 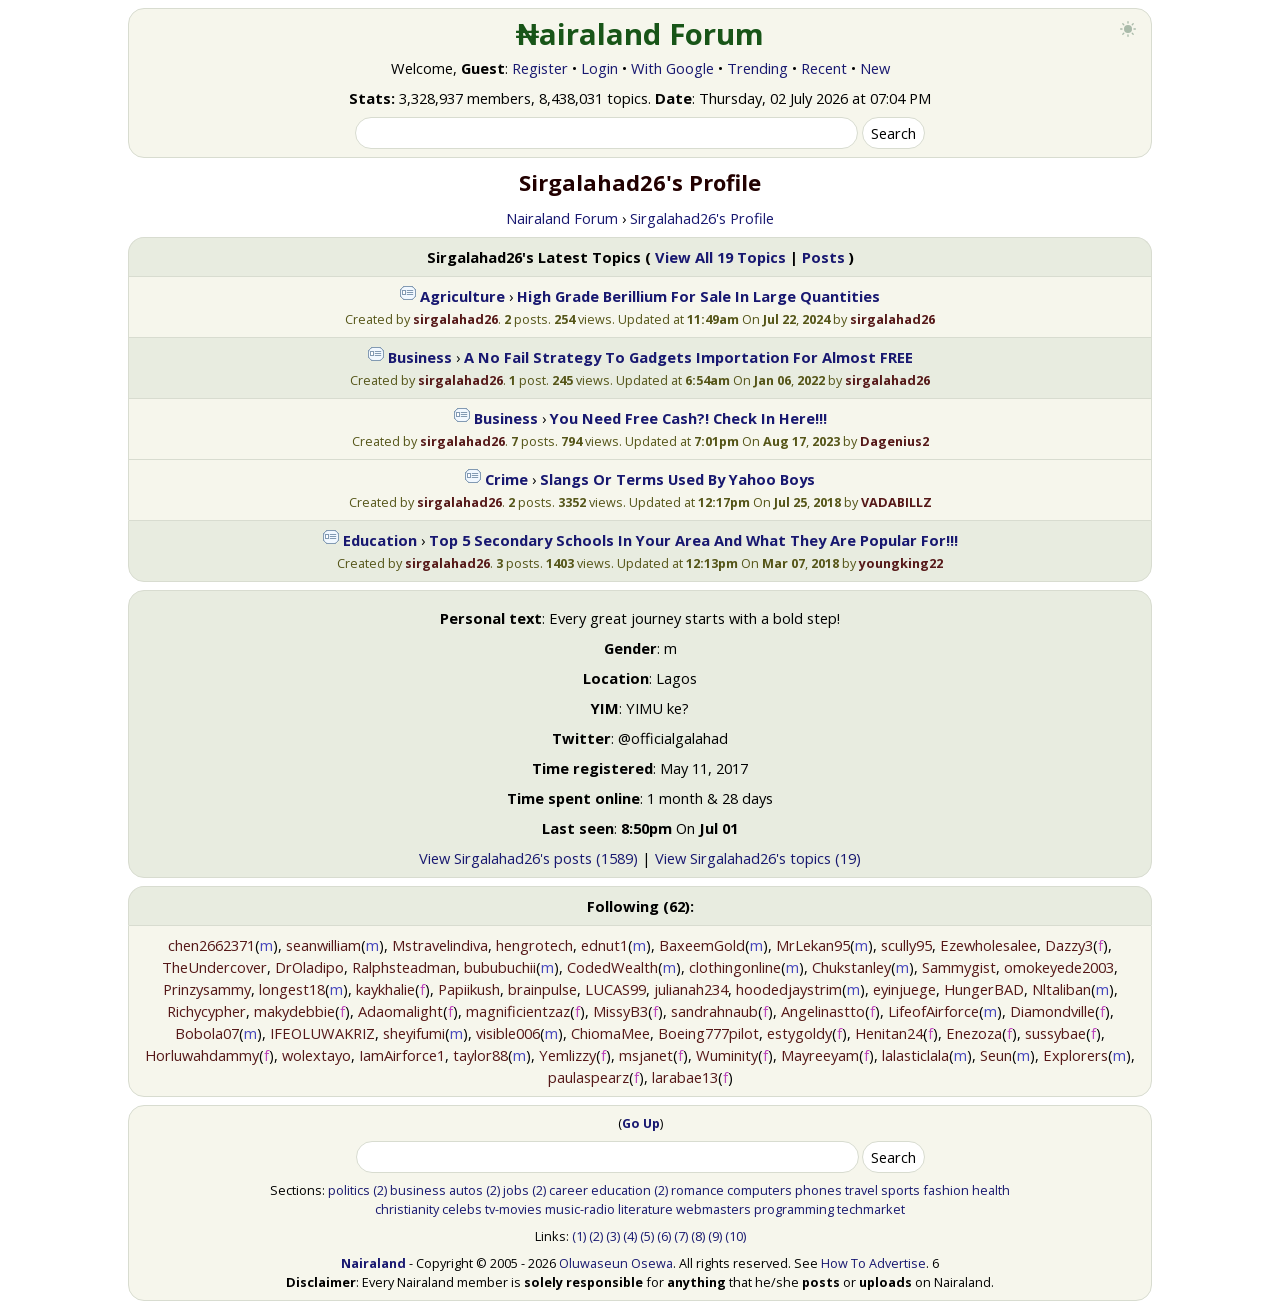 I want to click on VADABILLZ, so click(x=896, y=502).